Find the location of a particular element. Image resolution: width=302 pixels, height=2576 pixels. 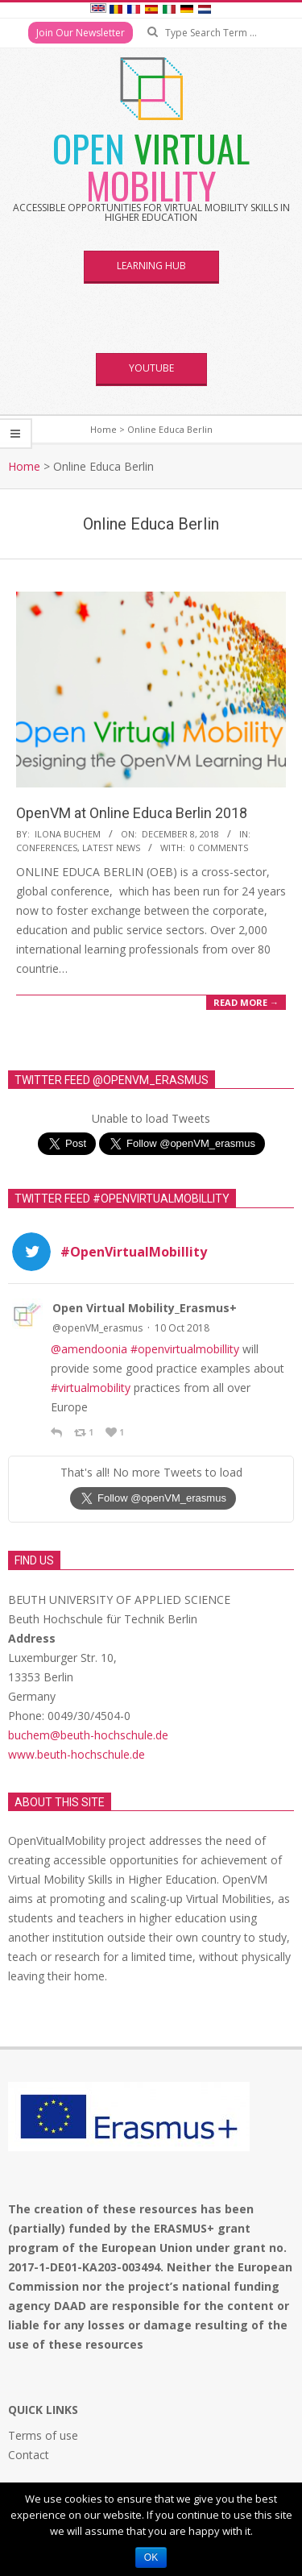

@openVM_erasmus is located at coordinates (97, 1328).